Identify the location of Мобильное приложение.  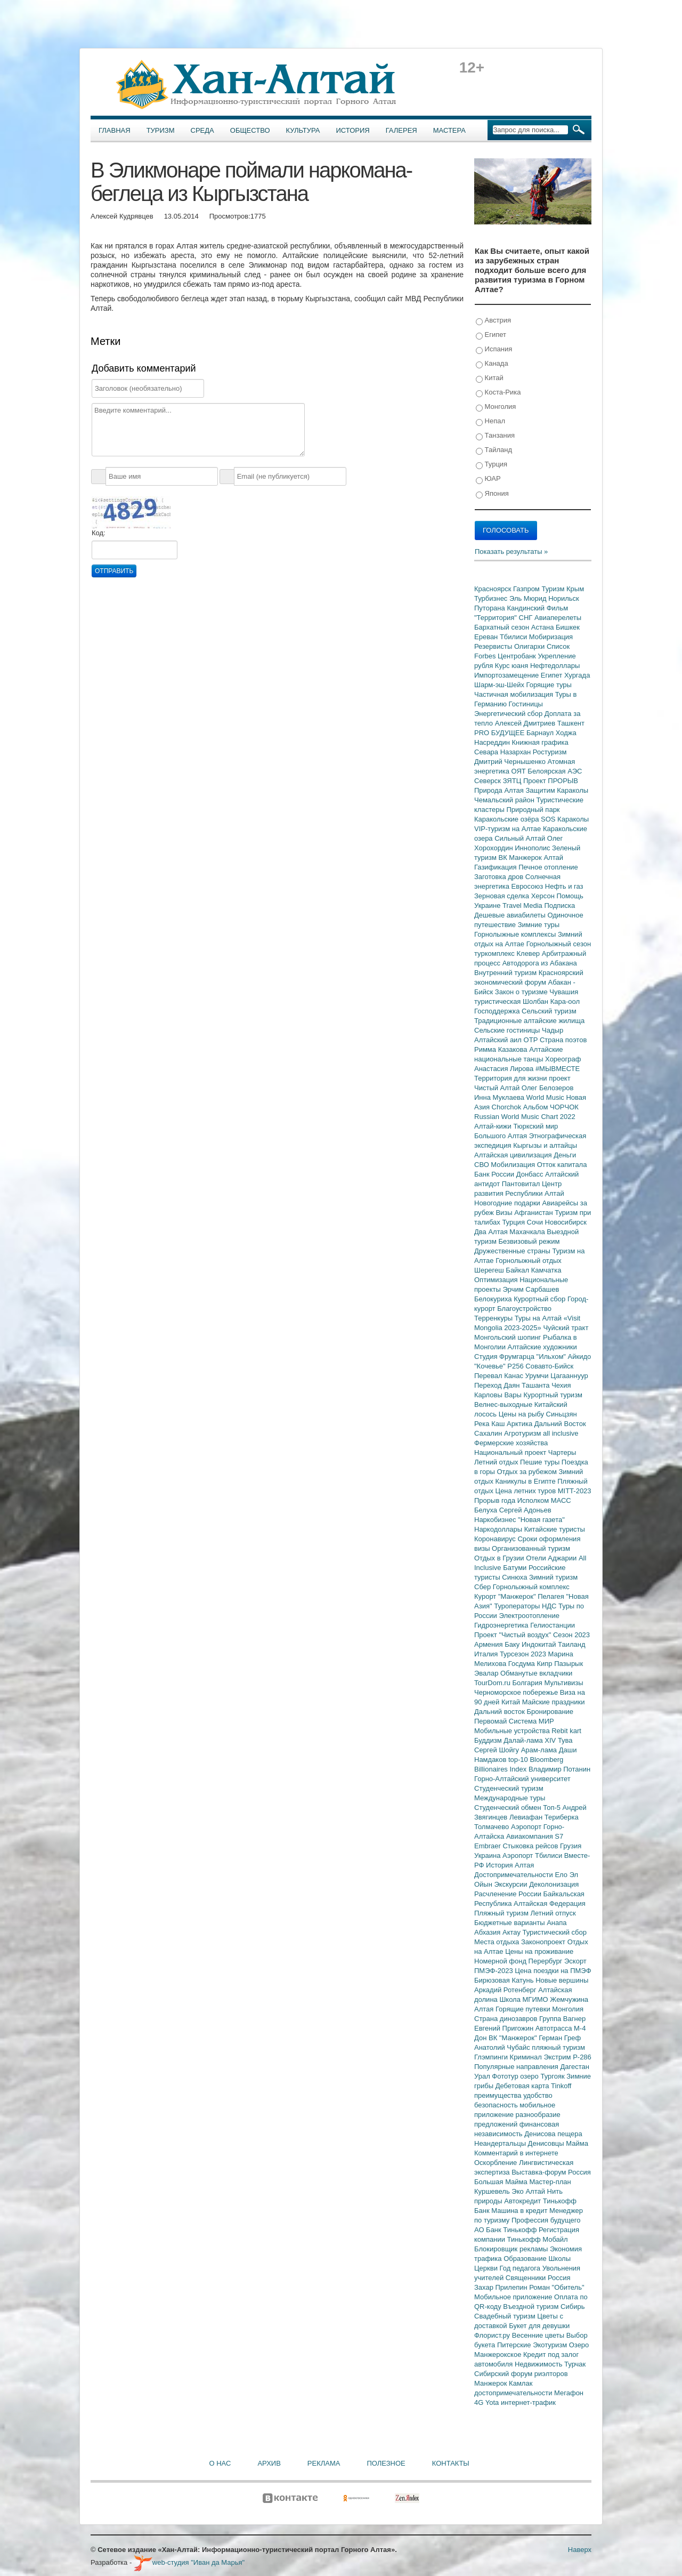
(514, 2297).